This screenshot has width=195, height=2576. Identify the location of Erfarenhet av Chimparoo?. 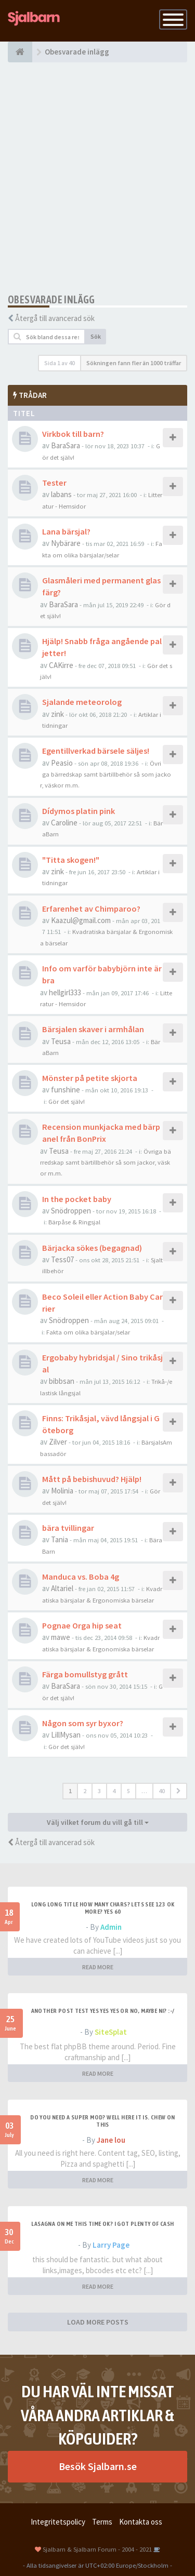
(91, 908).